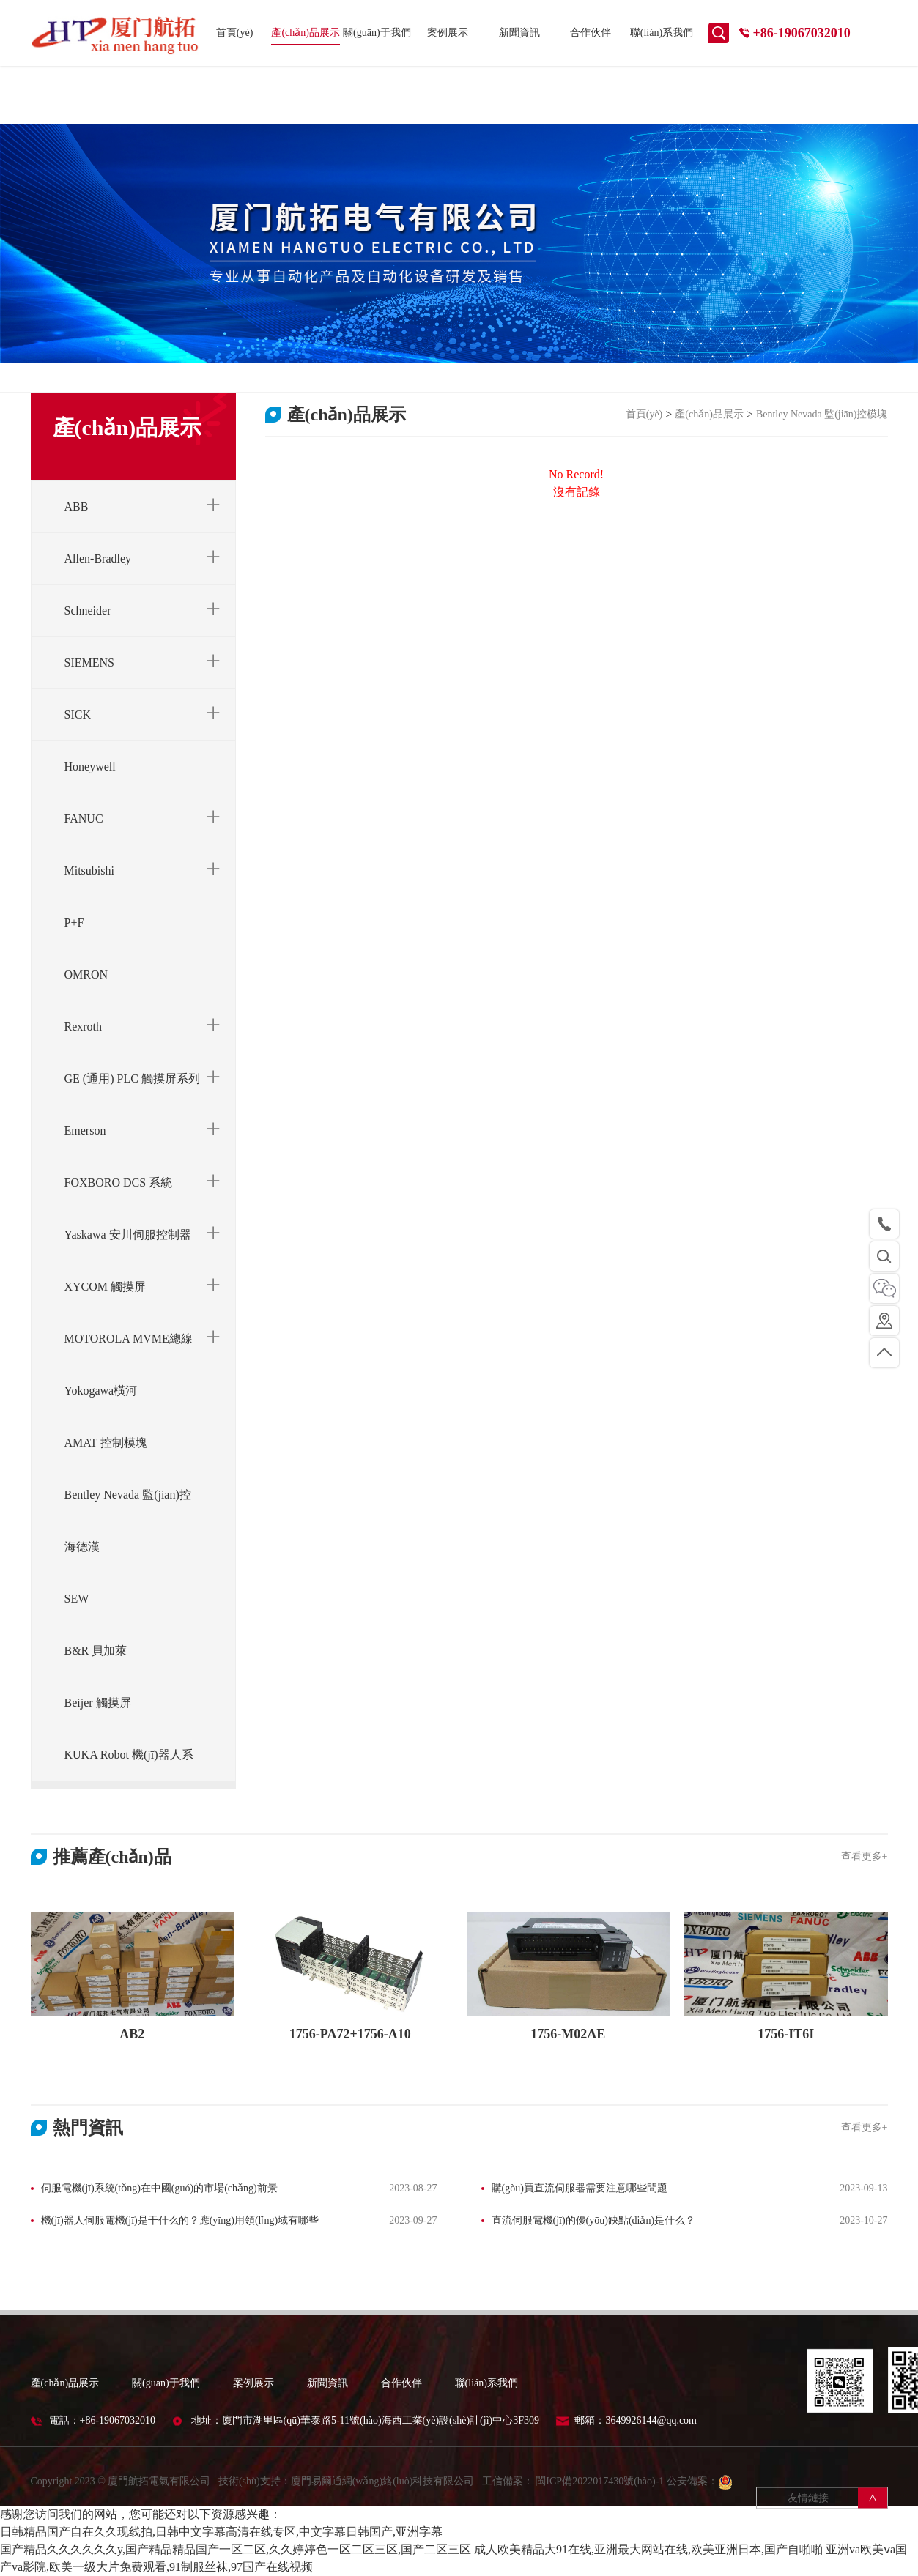 This screenshot has width=918, height=2576. Describe the element at coordinates (180, 2220) in the screenshot. I see `機(jī)器人伺服電機(jī)是干什么的？應(yīng)用領(lǐng)域有哪些` at that location.